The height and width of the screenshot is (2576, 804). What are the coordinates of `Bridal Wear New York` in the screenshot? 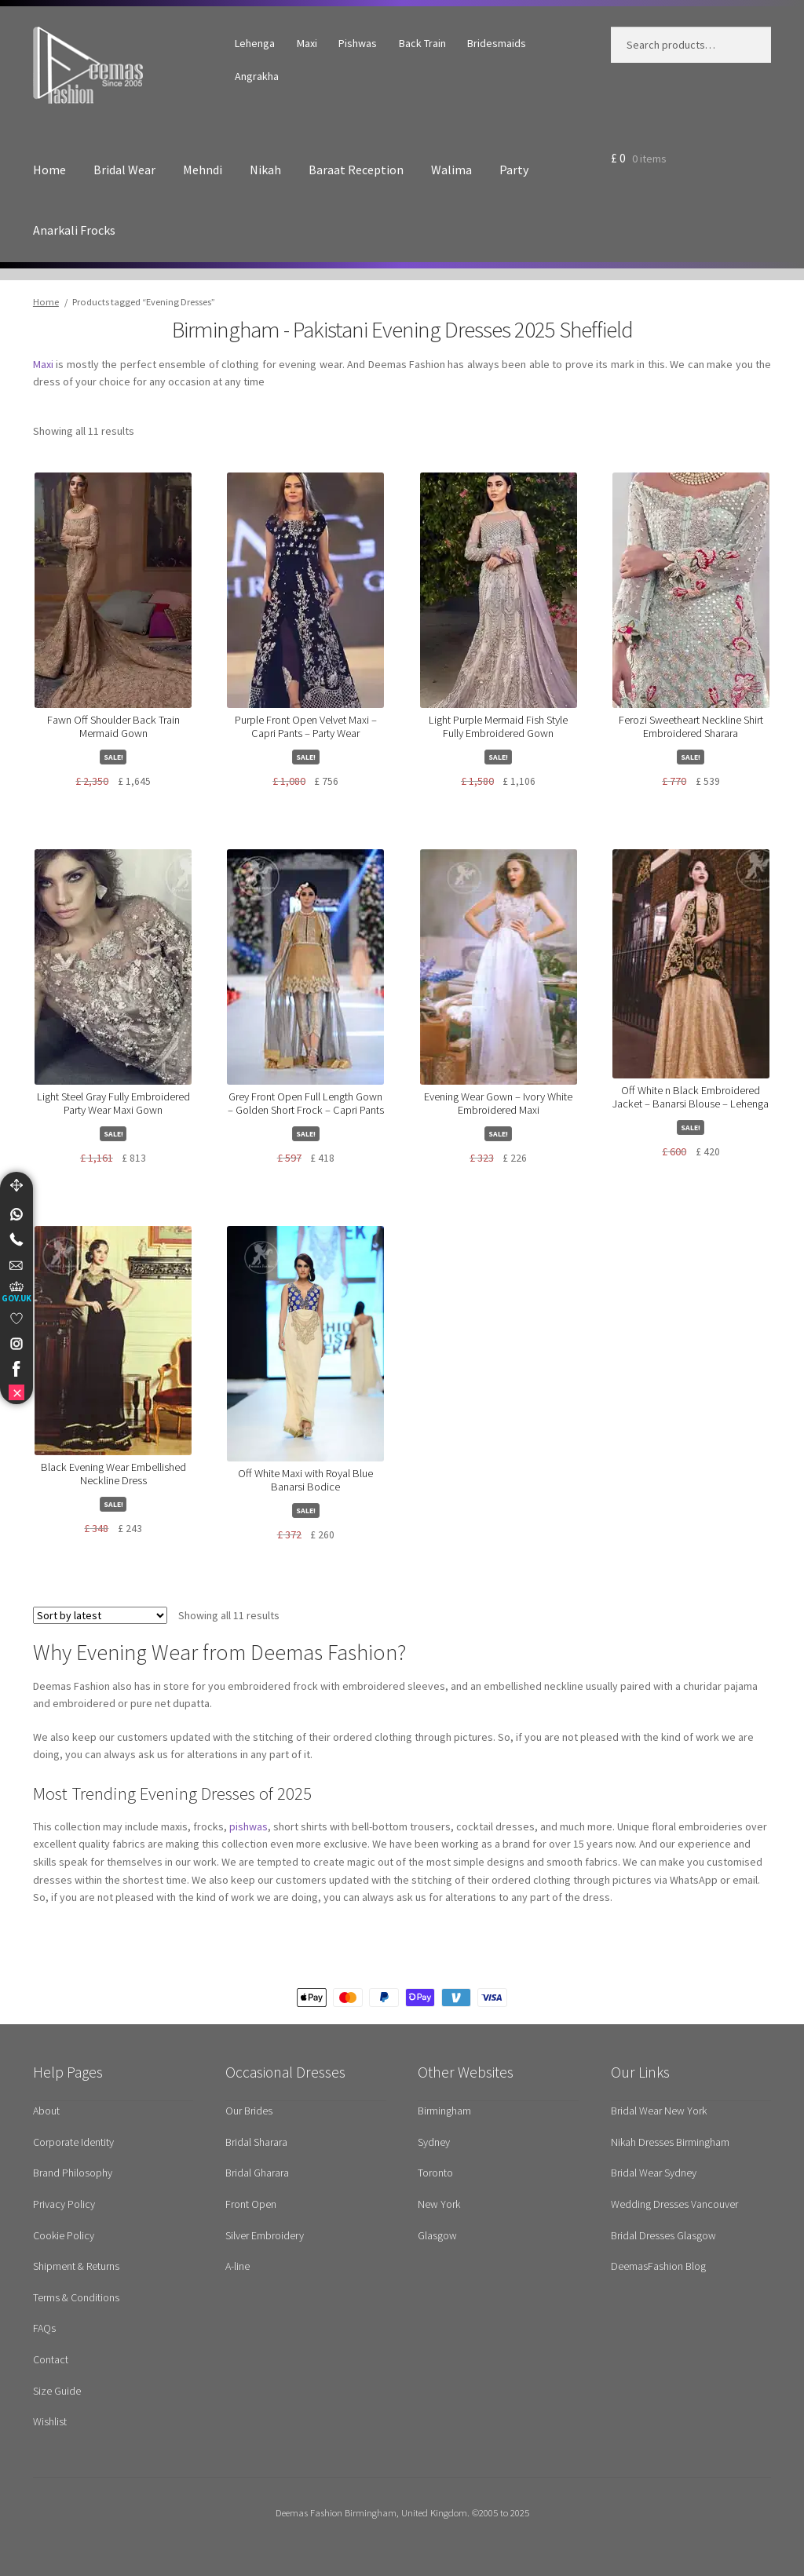 It's located at (659, 2110).